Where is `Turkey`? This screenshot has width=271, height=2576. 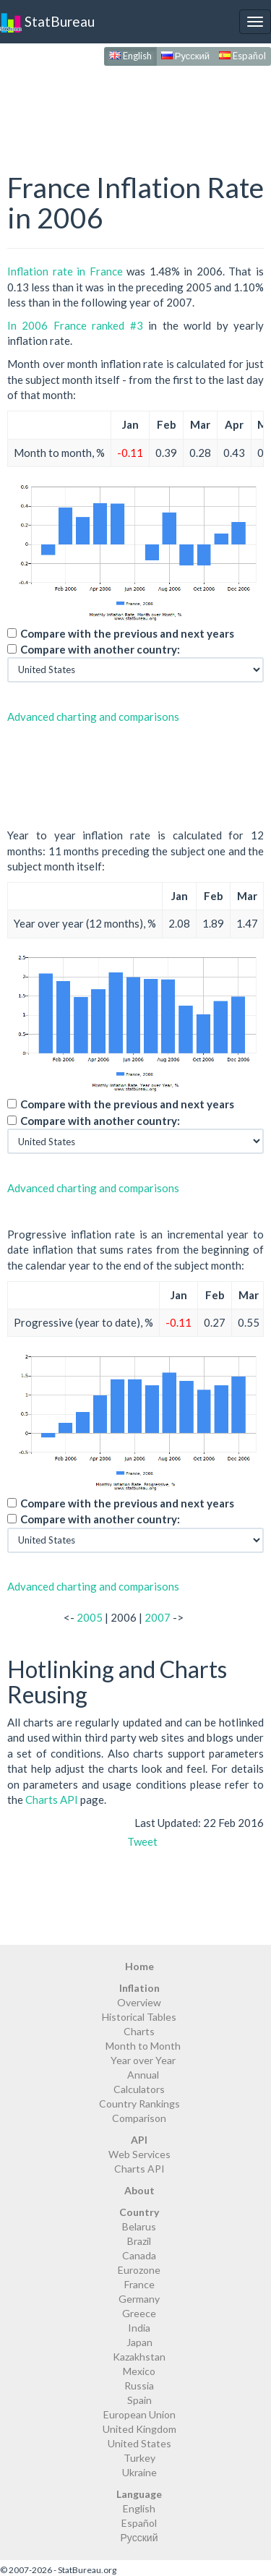 Turkey is located at coordinates (139, 2458).